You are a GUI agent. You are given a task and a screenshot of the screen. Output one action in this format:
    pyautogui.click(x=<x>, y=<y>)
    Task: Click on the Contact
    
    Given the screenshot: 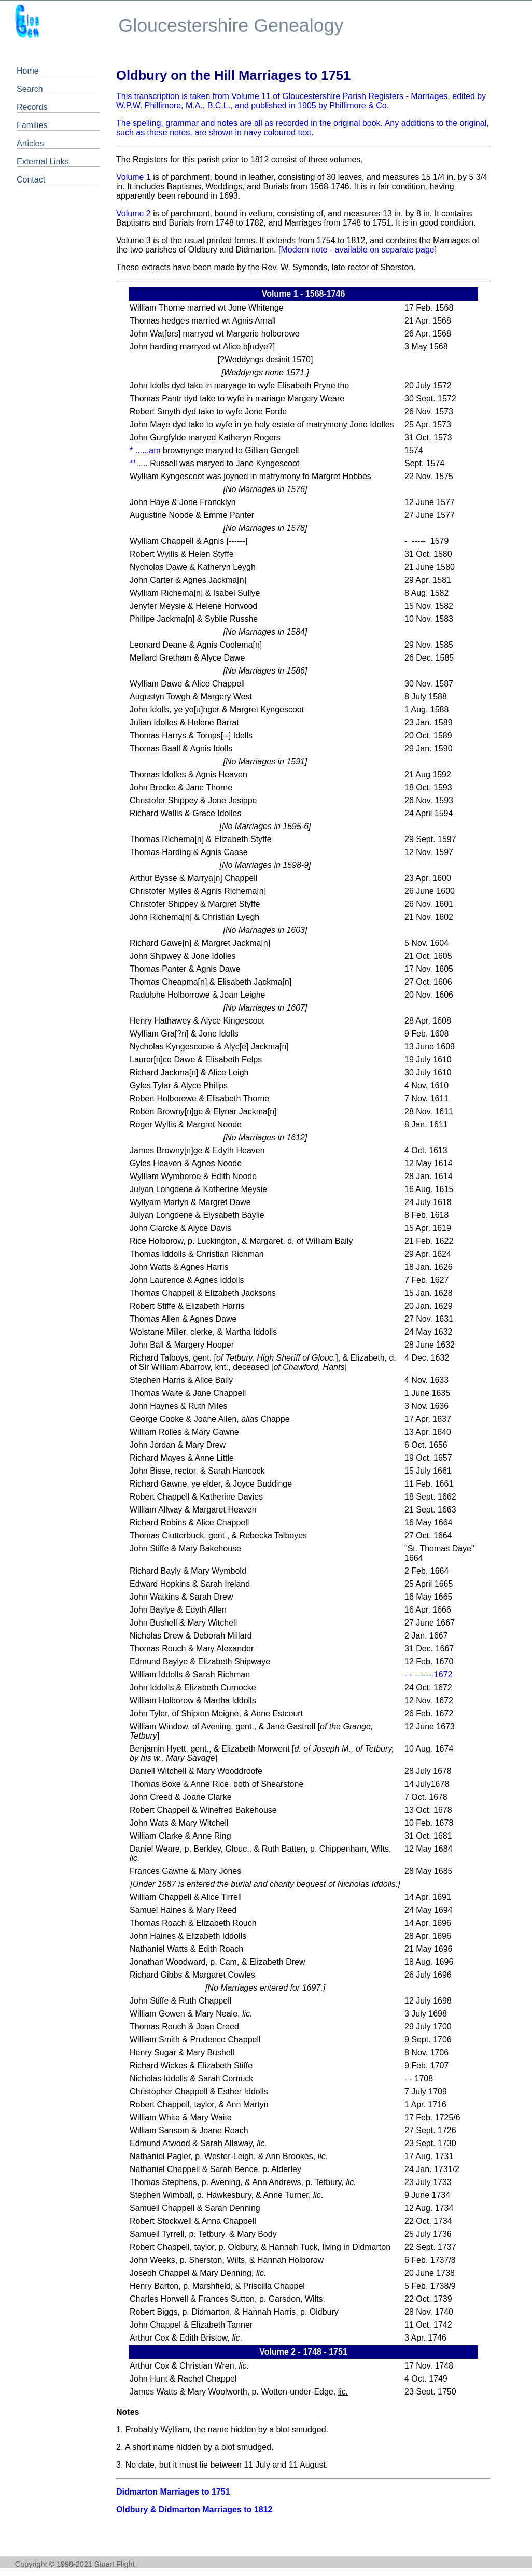 What is the action you would take?
    pyautogui.click(x=31, y=179)
    